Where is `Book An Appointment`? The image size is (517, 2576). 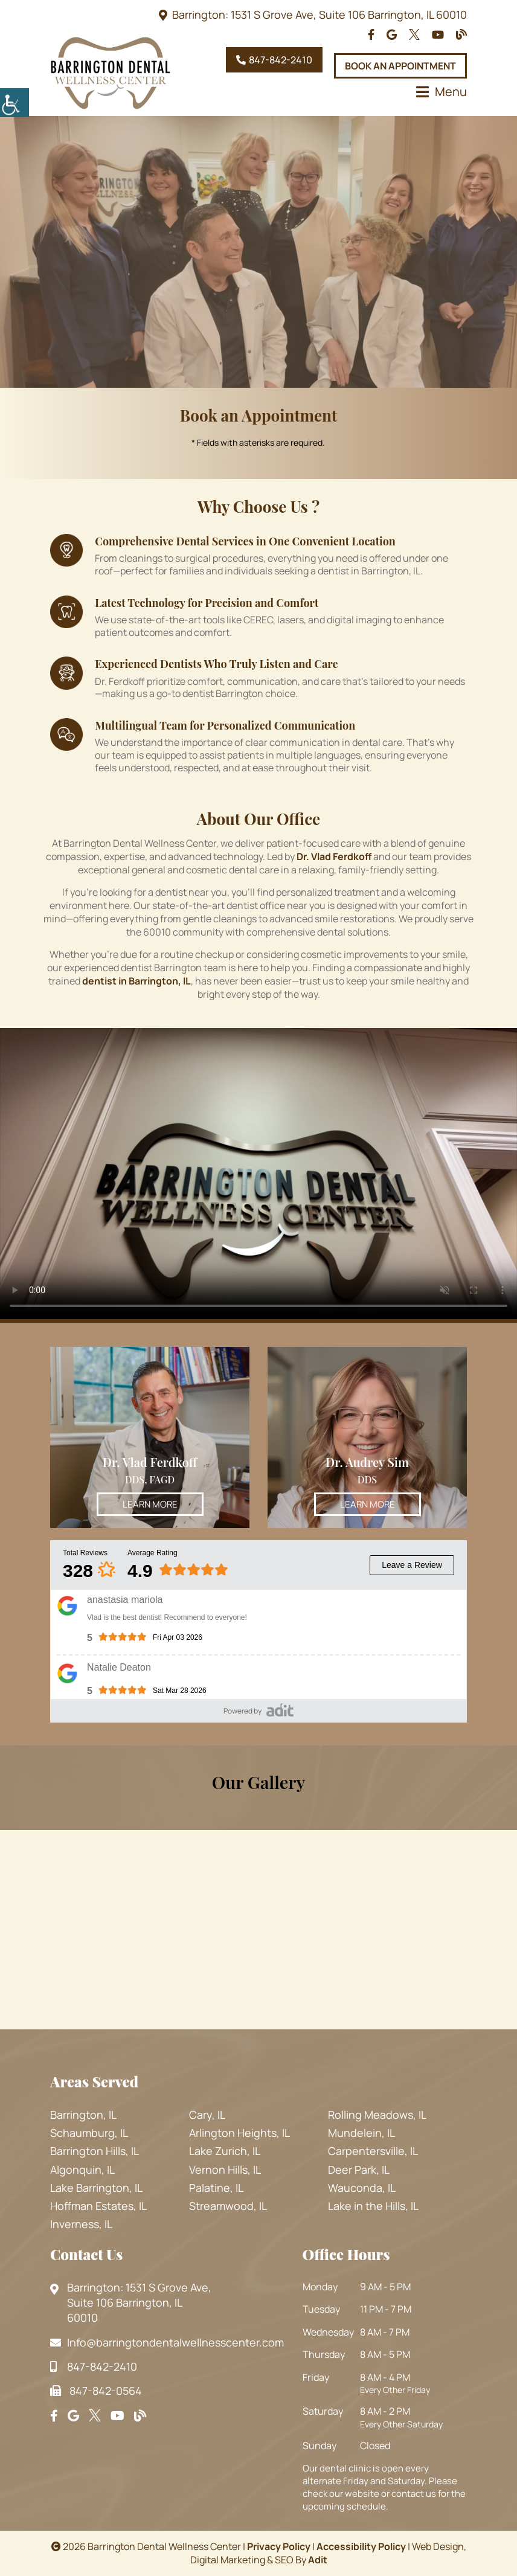 Book An Appointment is located at coordinates (400, 65).